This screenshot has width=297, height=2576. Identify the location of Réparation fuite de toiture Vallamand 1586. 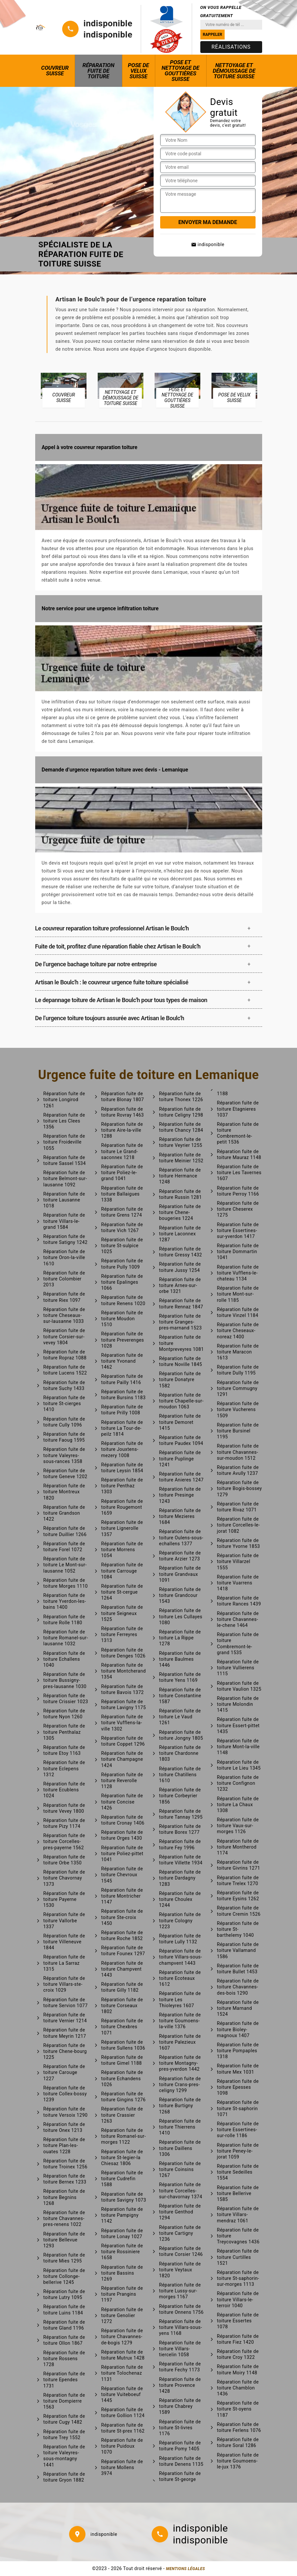
(238, 1950).